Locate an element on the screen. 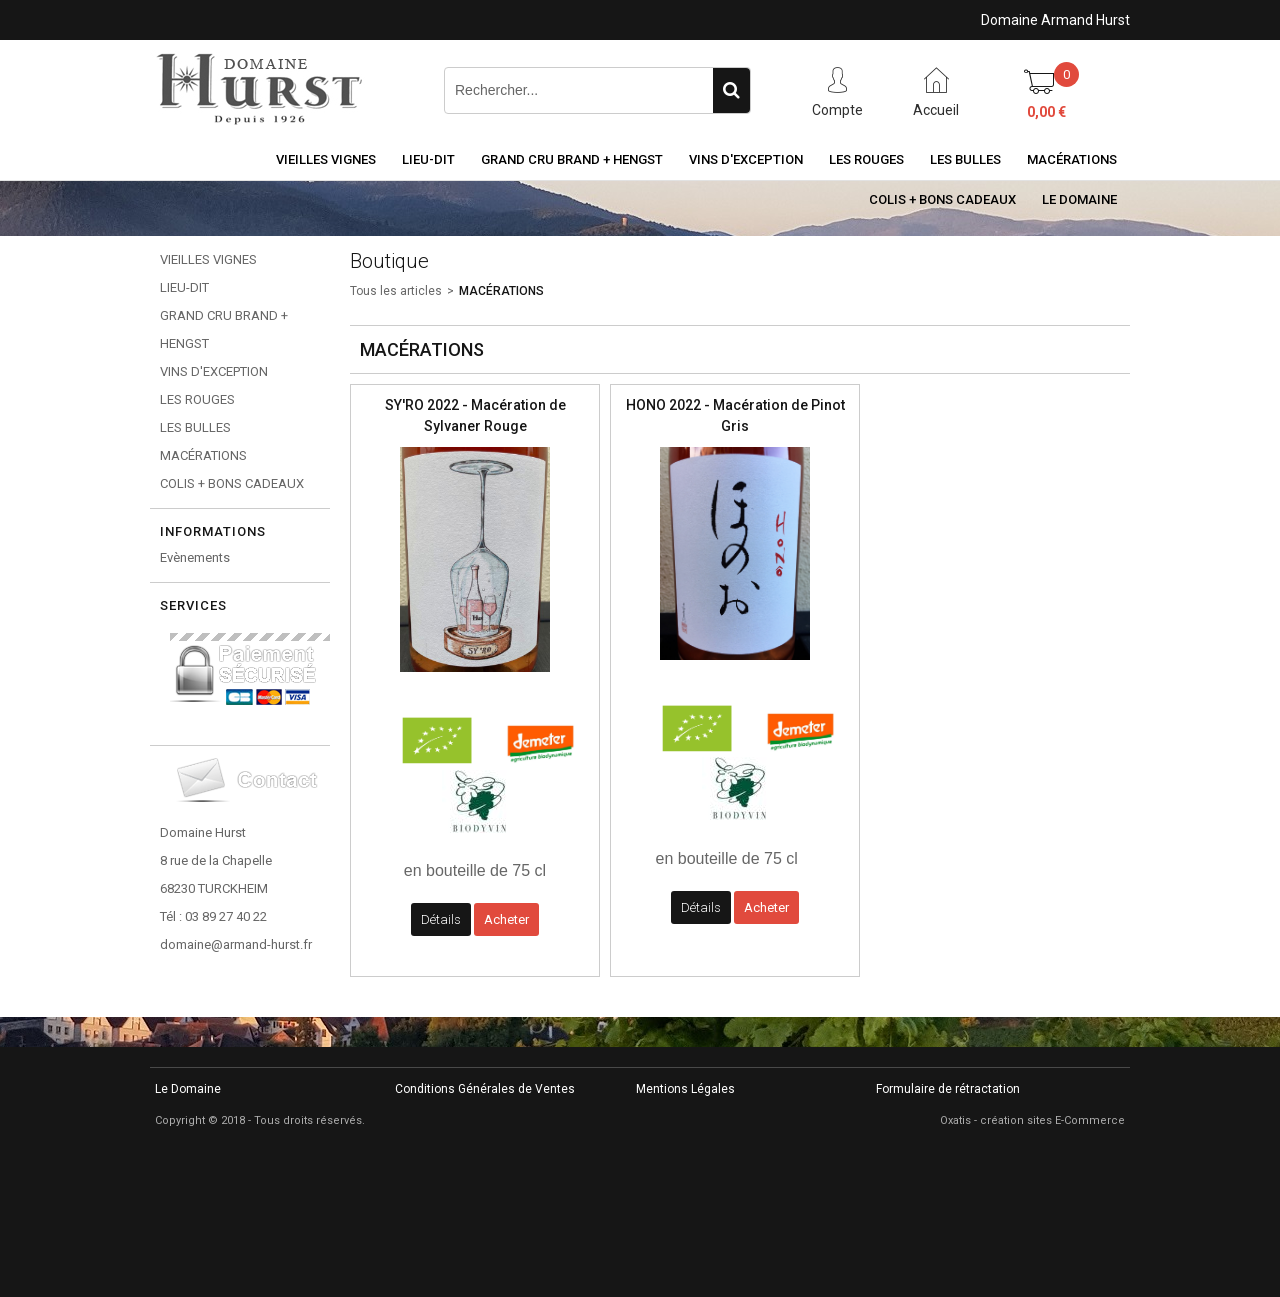 This screenshot has width=1280, height=1297. Tous les articles is located at coordinates (396, 291).